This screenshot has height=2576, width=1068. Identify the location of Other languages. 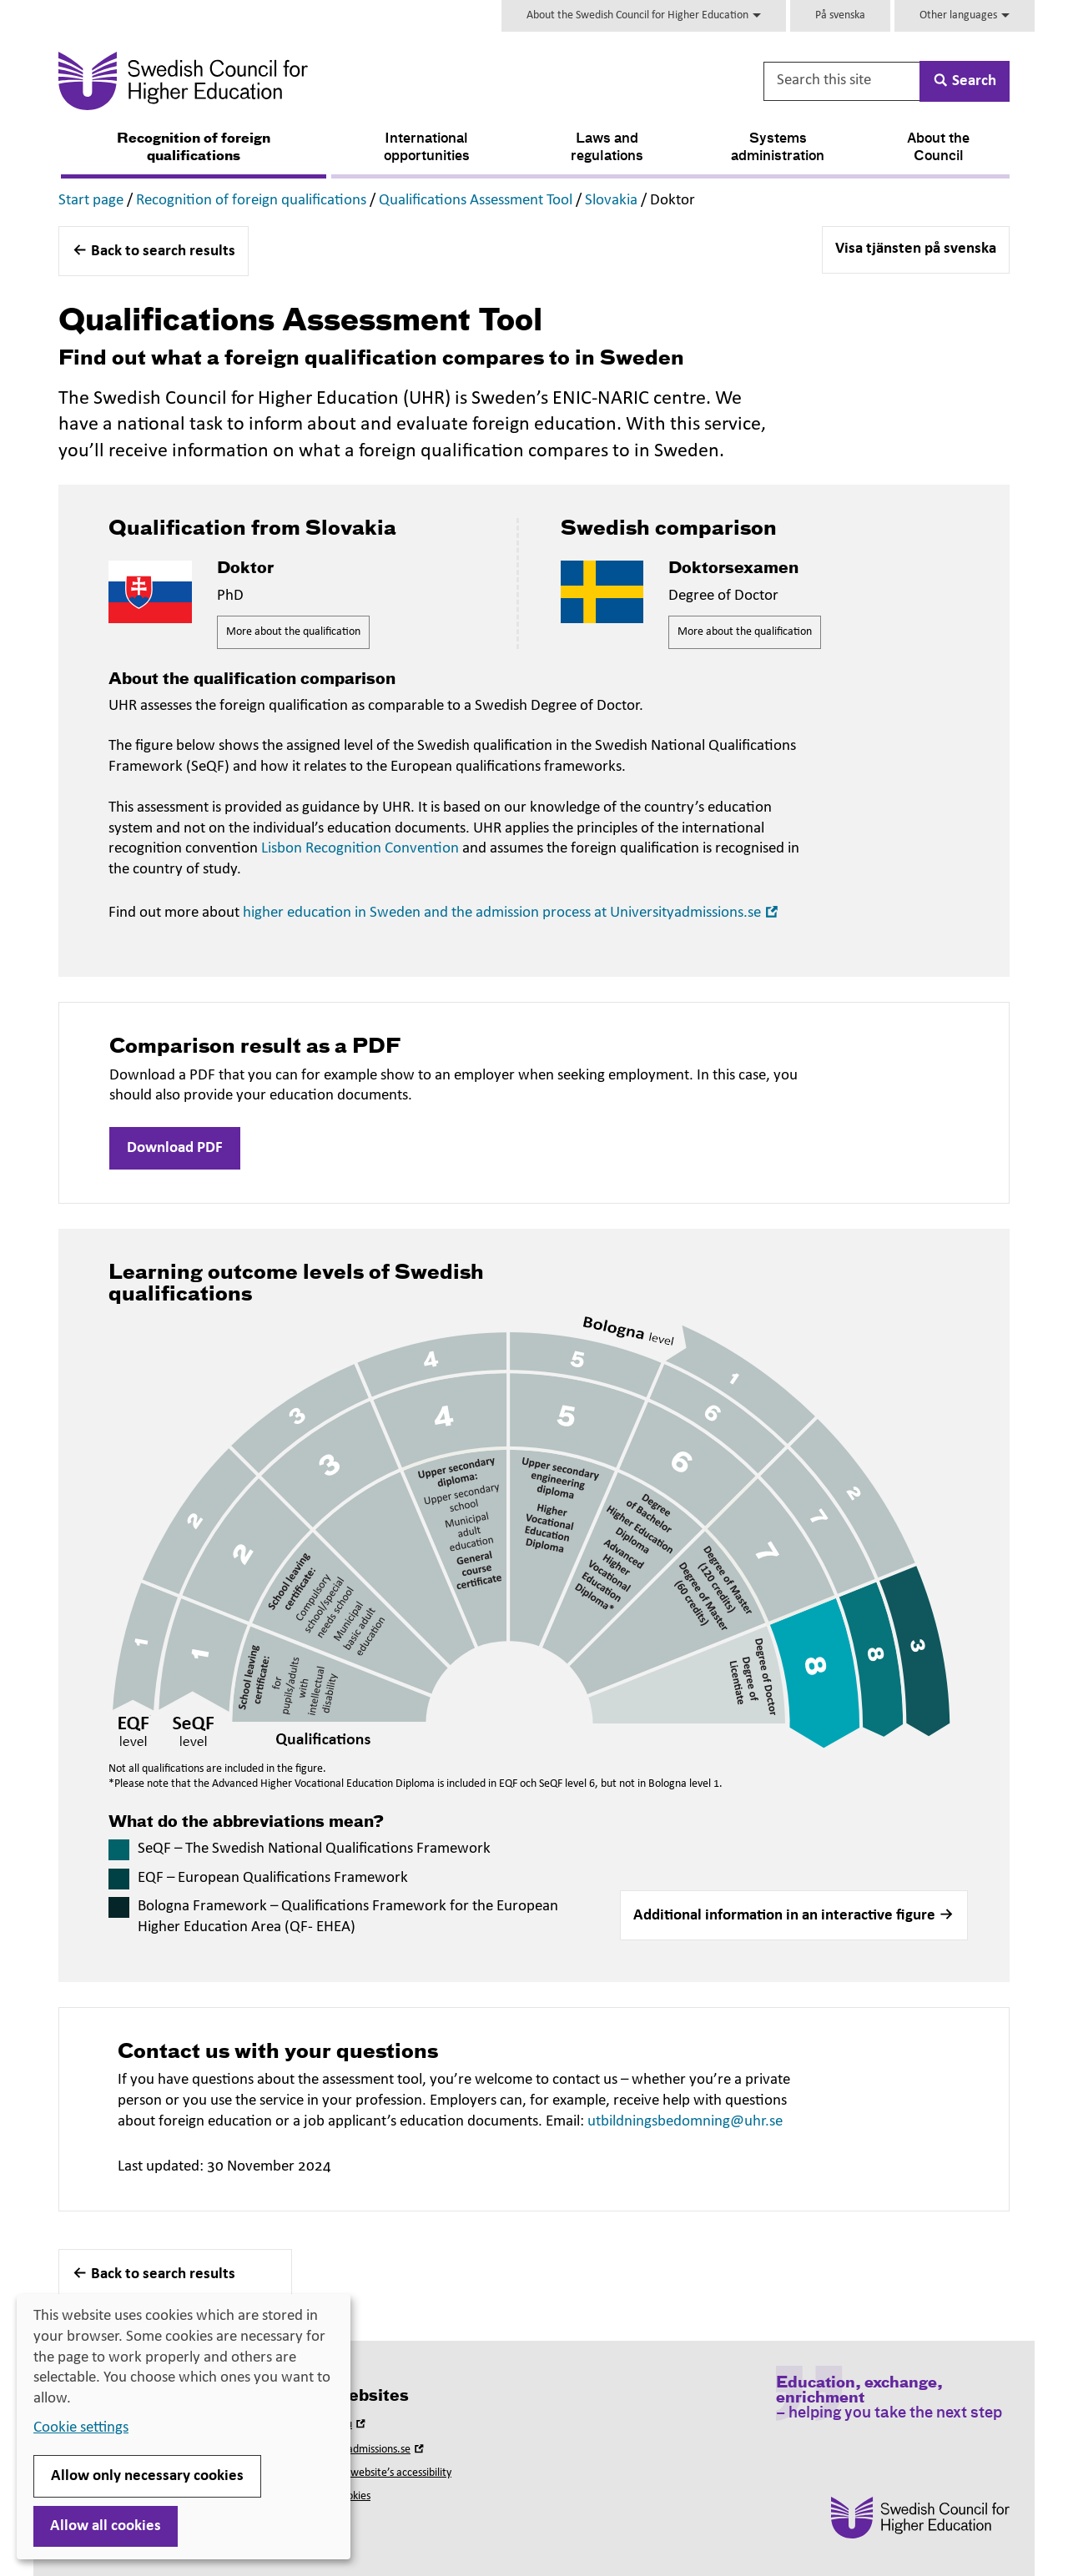
(964, 15).